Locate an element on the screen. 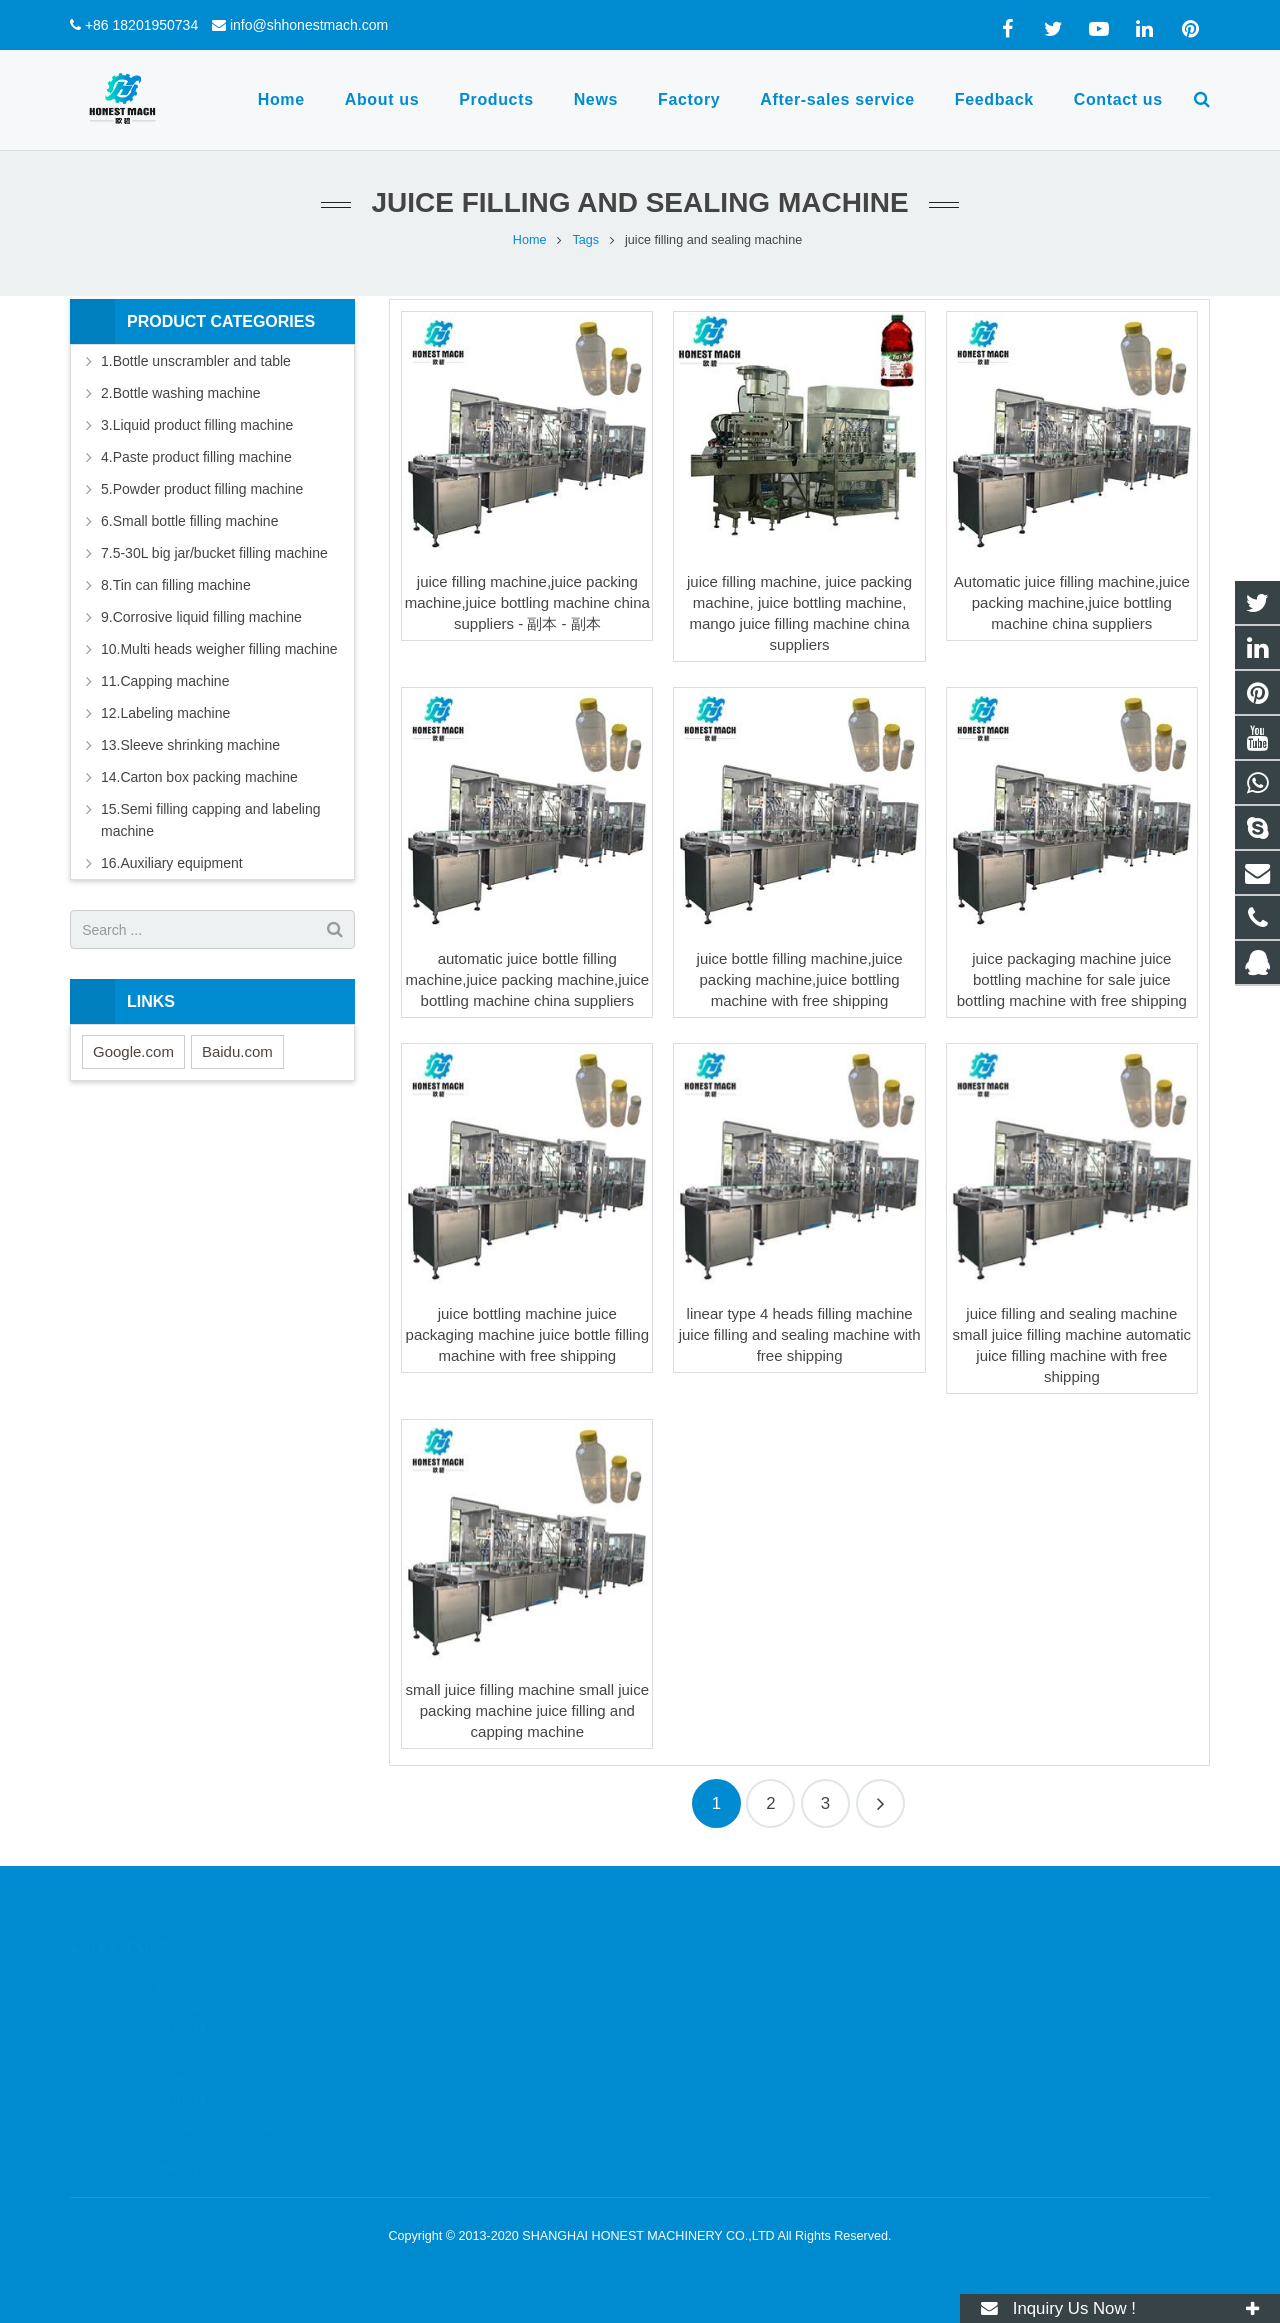 The width and height of the screenshot is (1280, 2323). 7.5-30L big jar/bucket filling machine is located at coordinates (214, 553).